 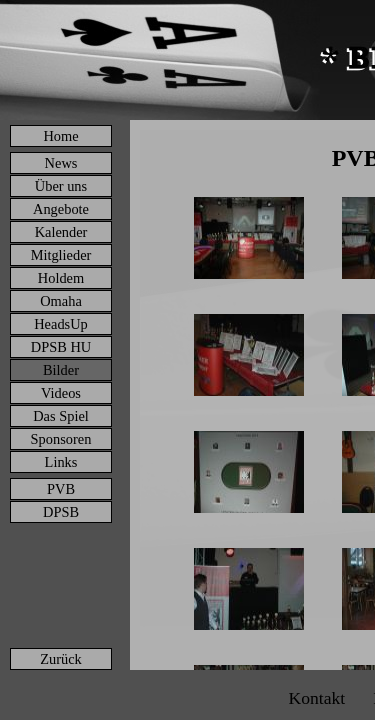 I want to click on Das Spiel, so click(x=61, y=416).